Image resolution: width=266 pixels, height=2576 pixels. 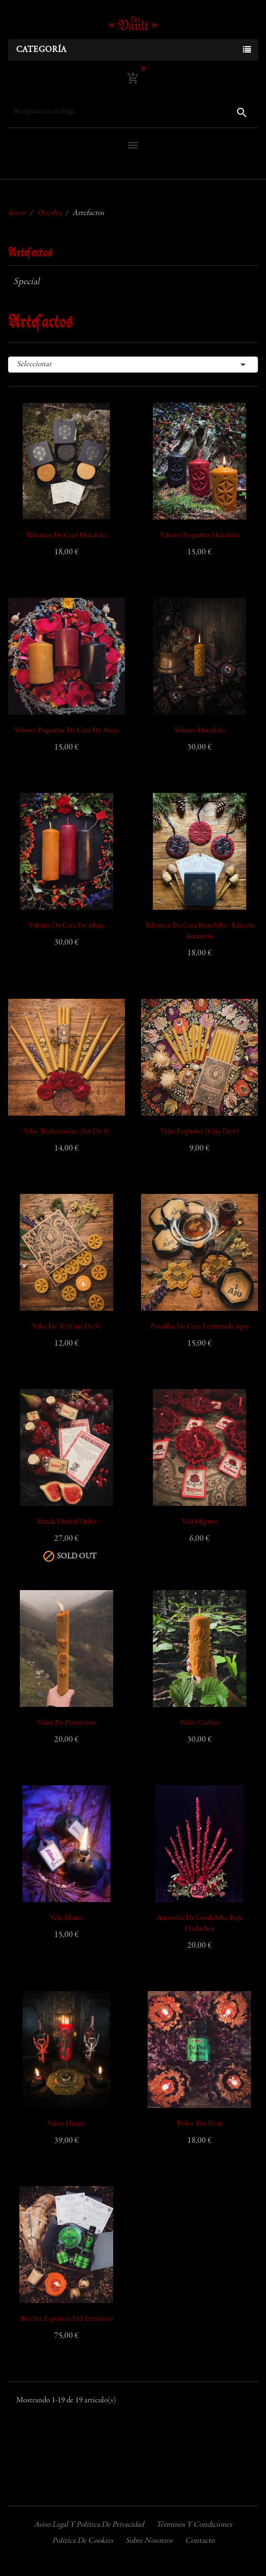 I want to click on Polvo The Visit, so click(x=199, y=2124).